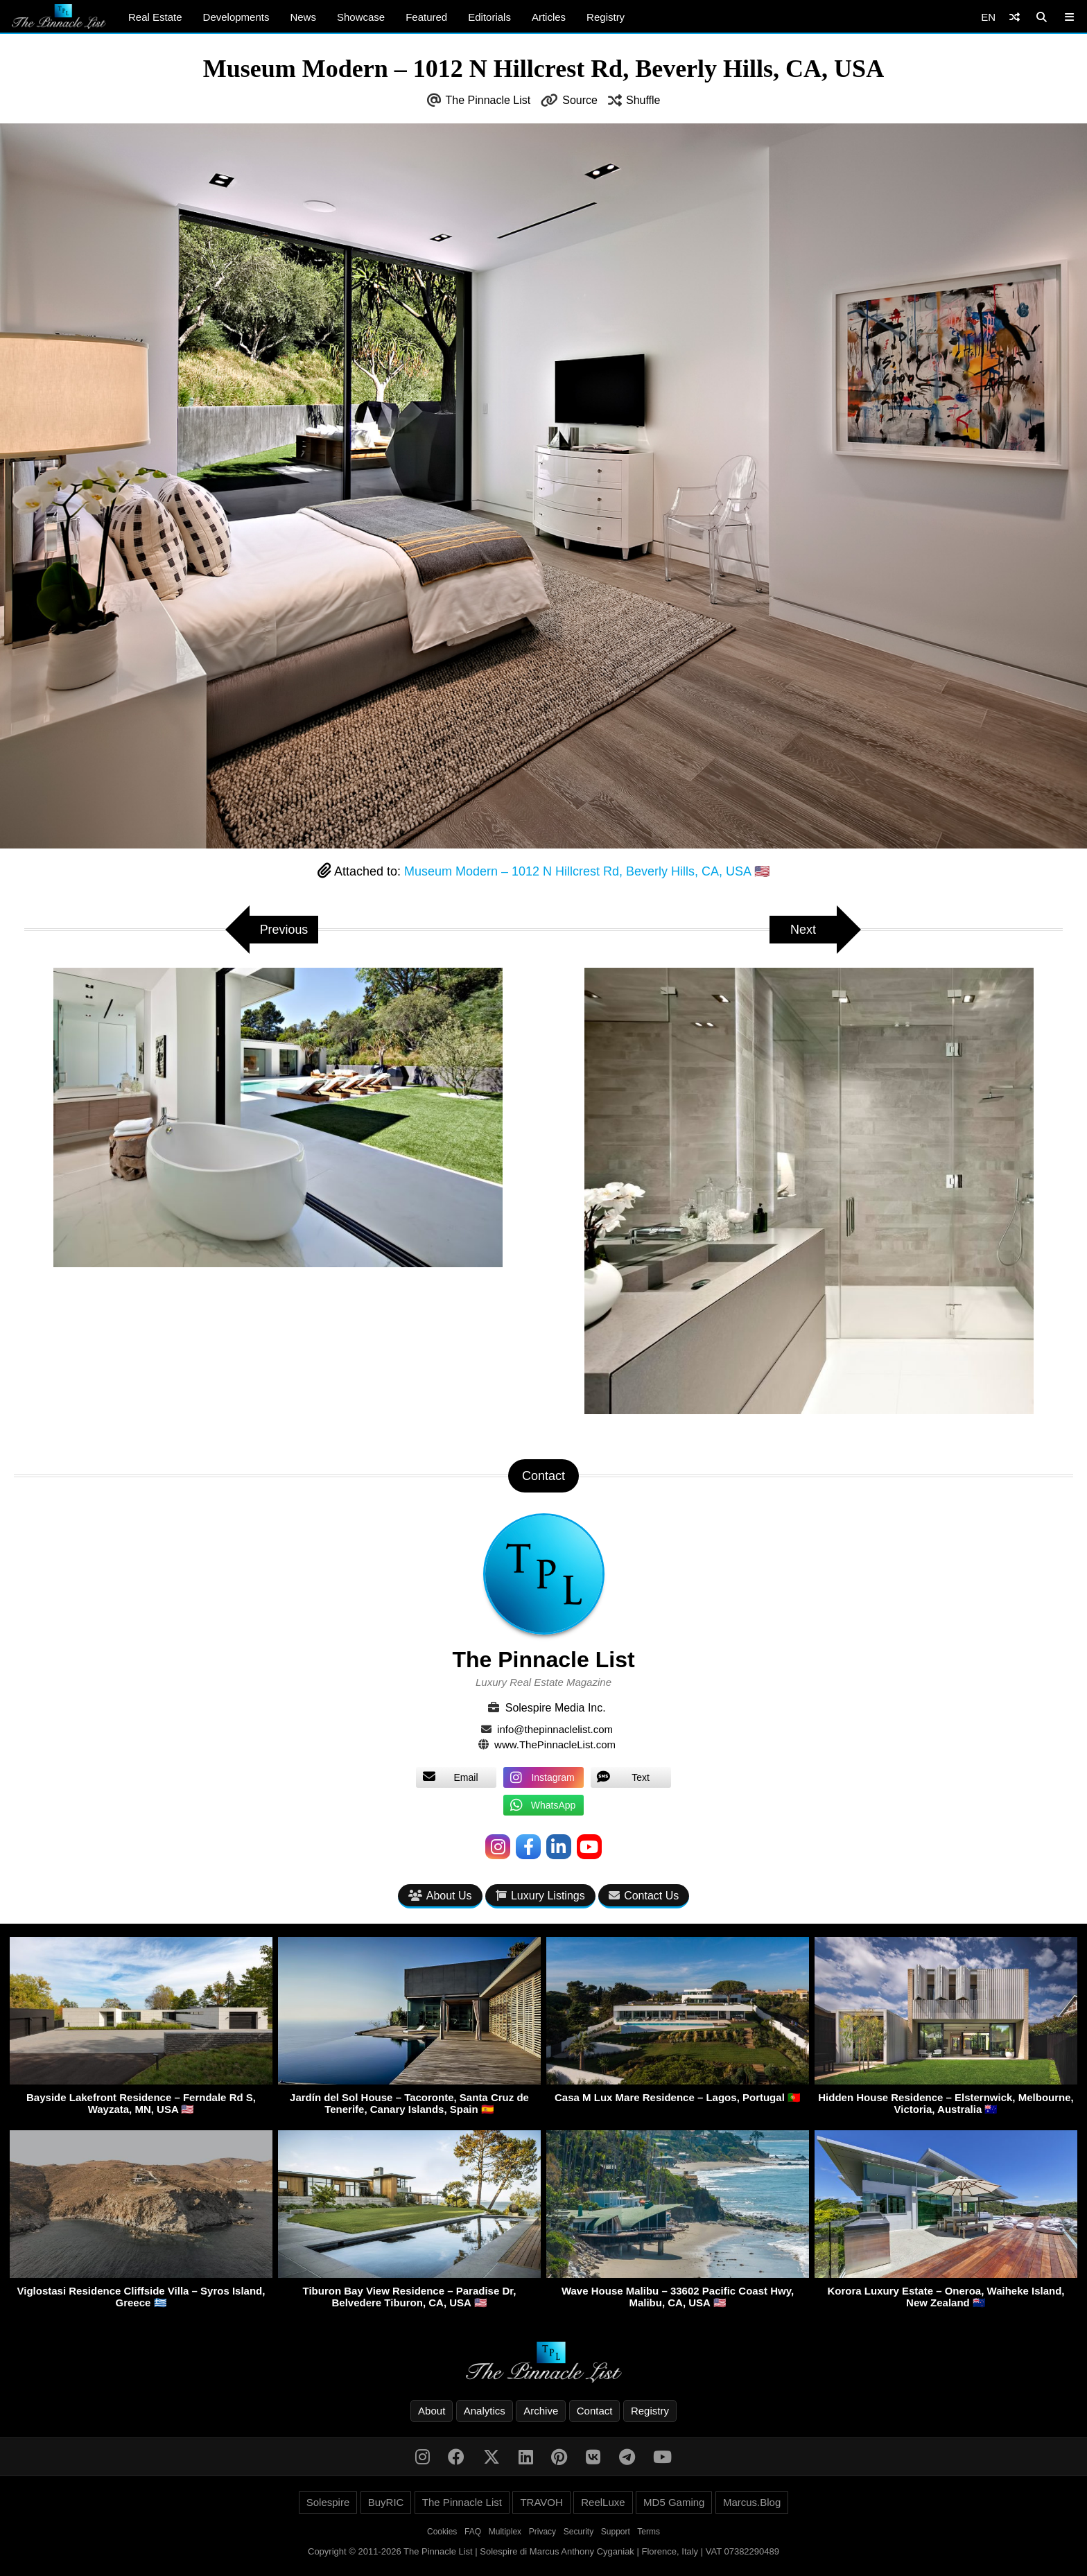 This screenshot has height=2576, width=1087. I want to click on News, so click(303, 17).